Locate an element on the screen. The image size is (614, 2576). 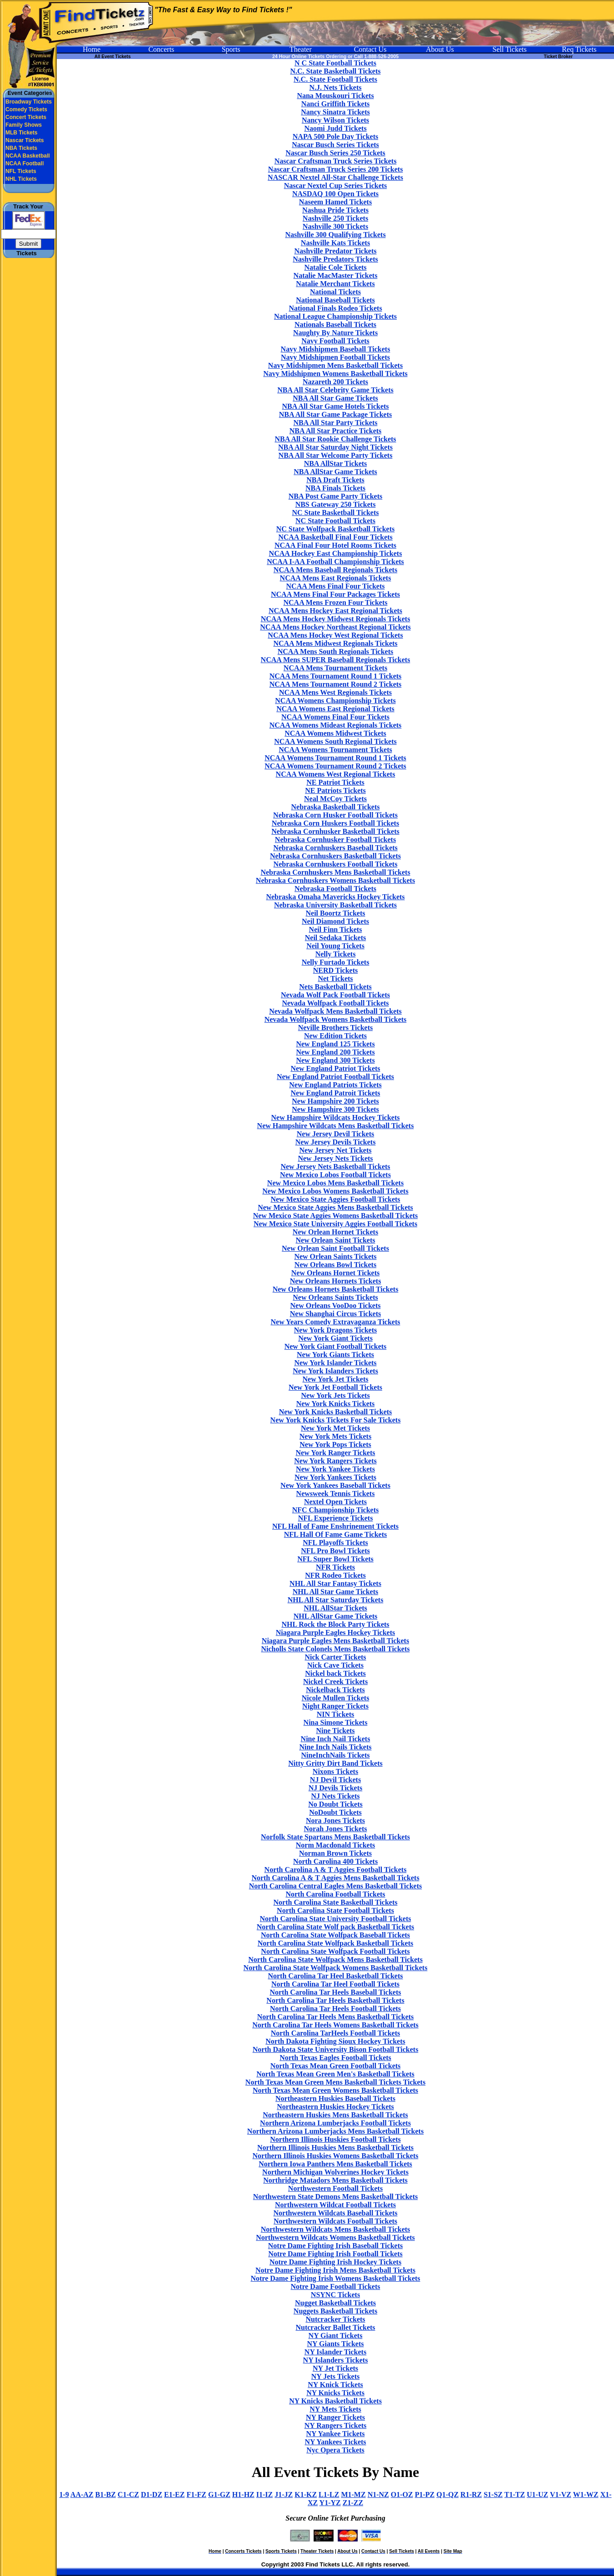
NC State Basketball Tickets is located at coordinates (335, 512).